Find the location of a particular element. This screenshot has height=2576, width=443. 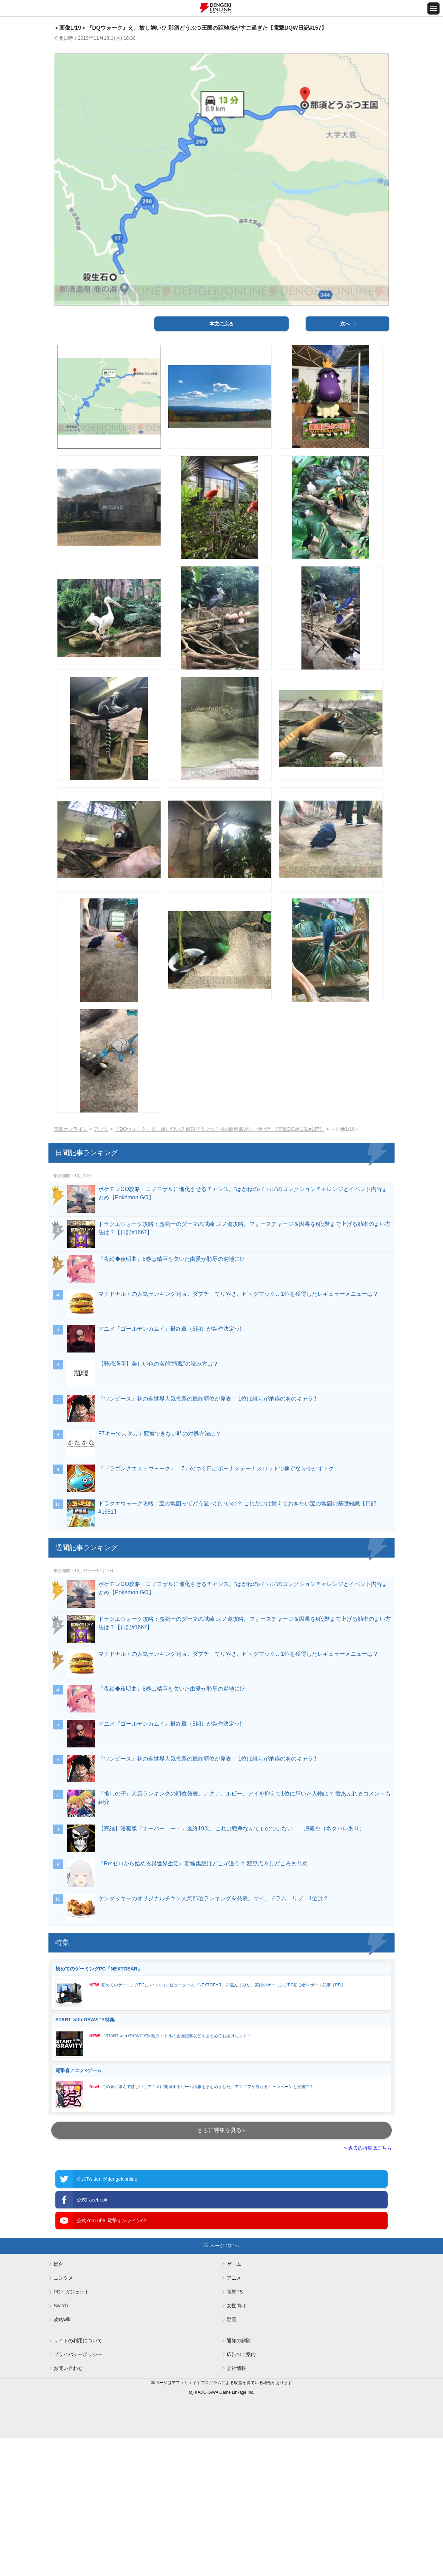

お問い合わせ is located at coordinates (68, 2506).